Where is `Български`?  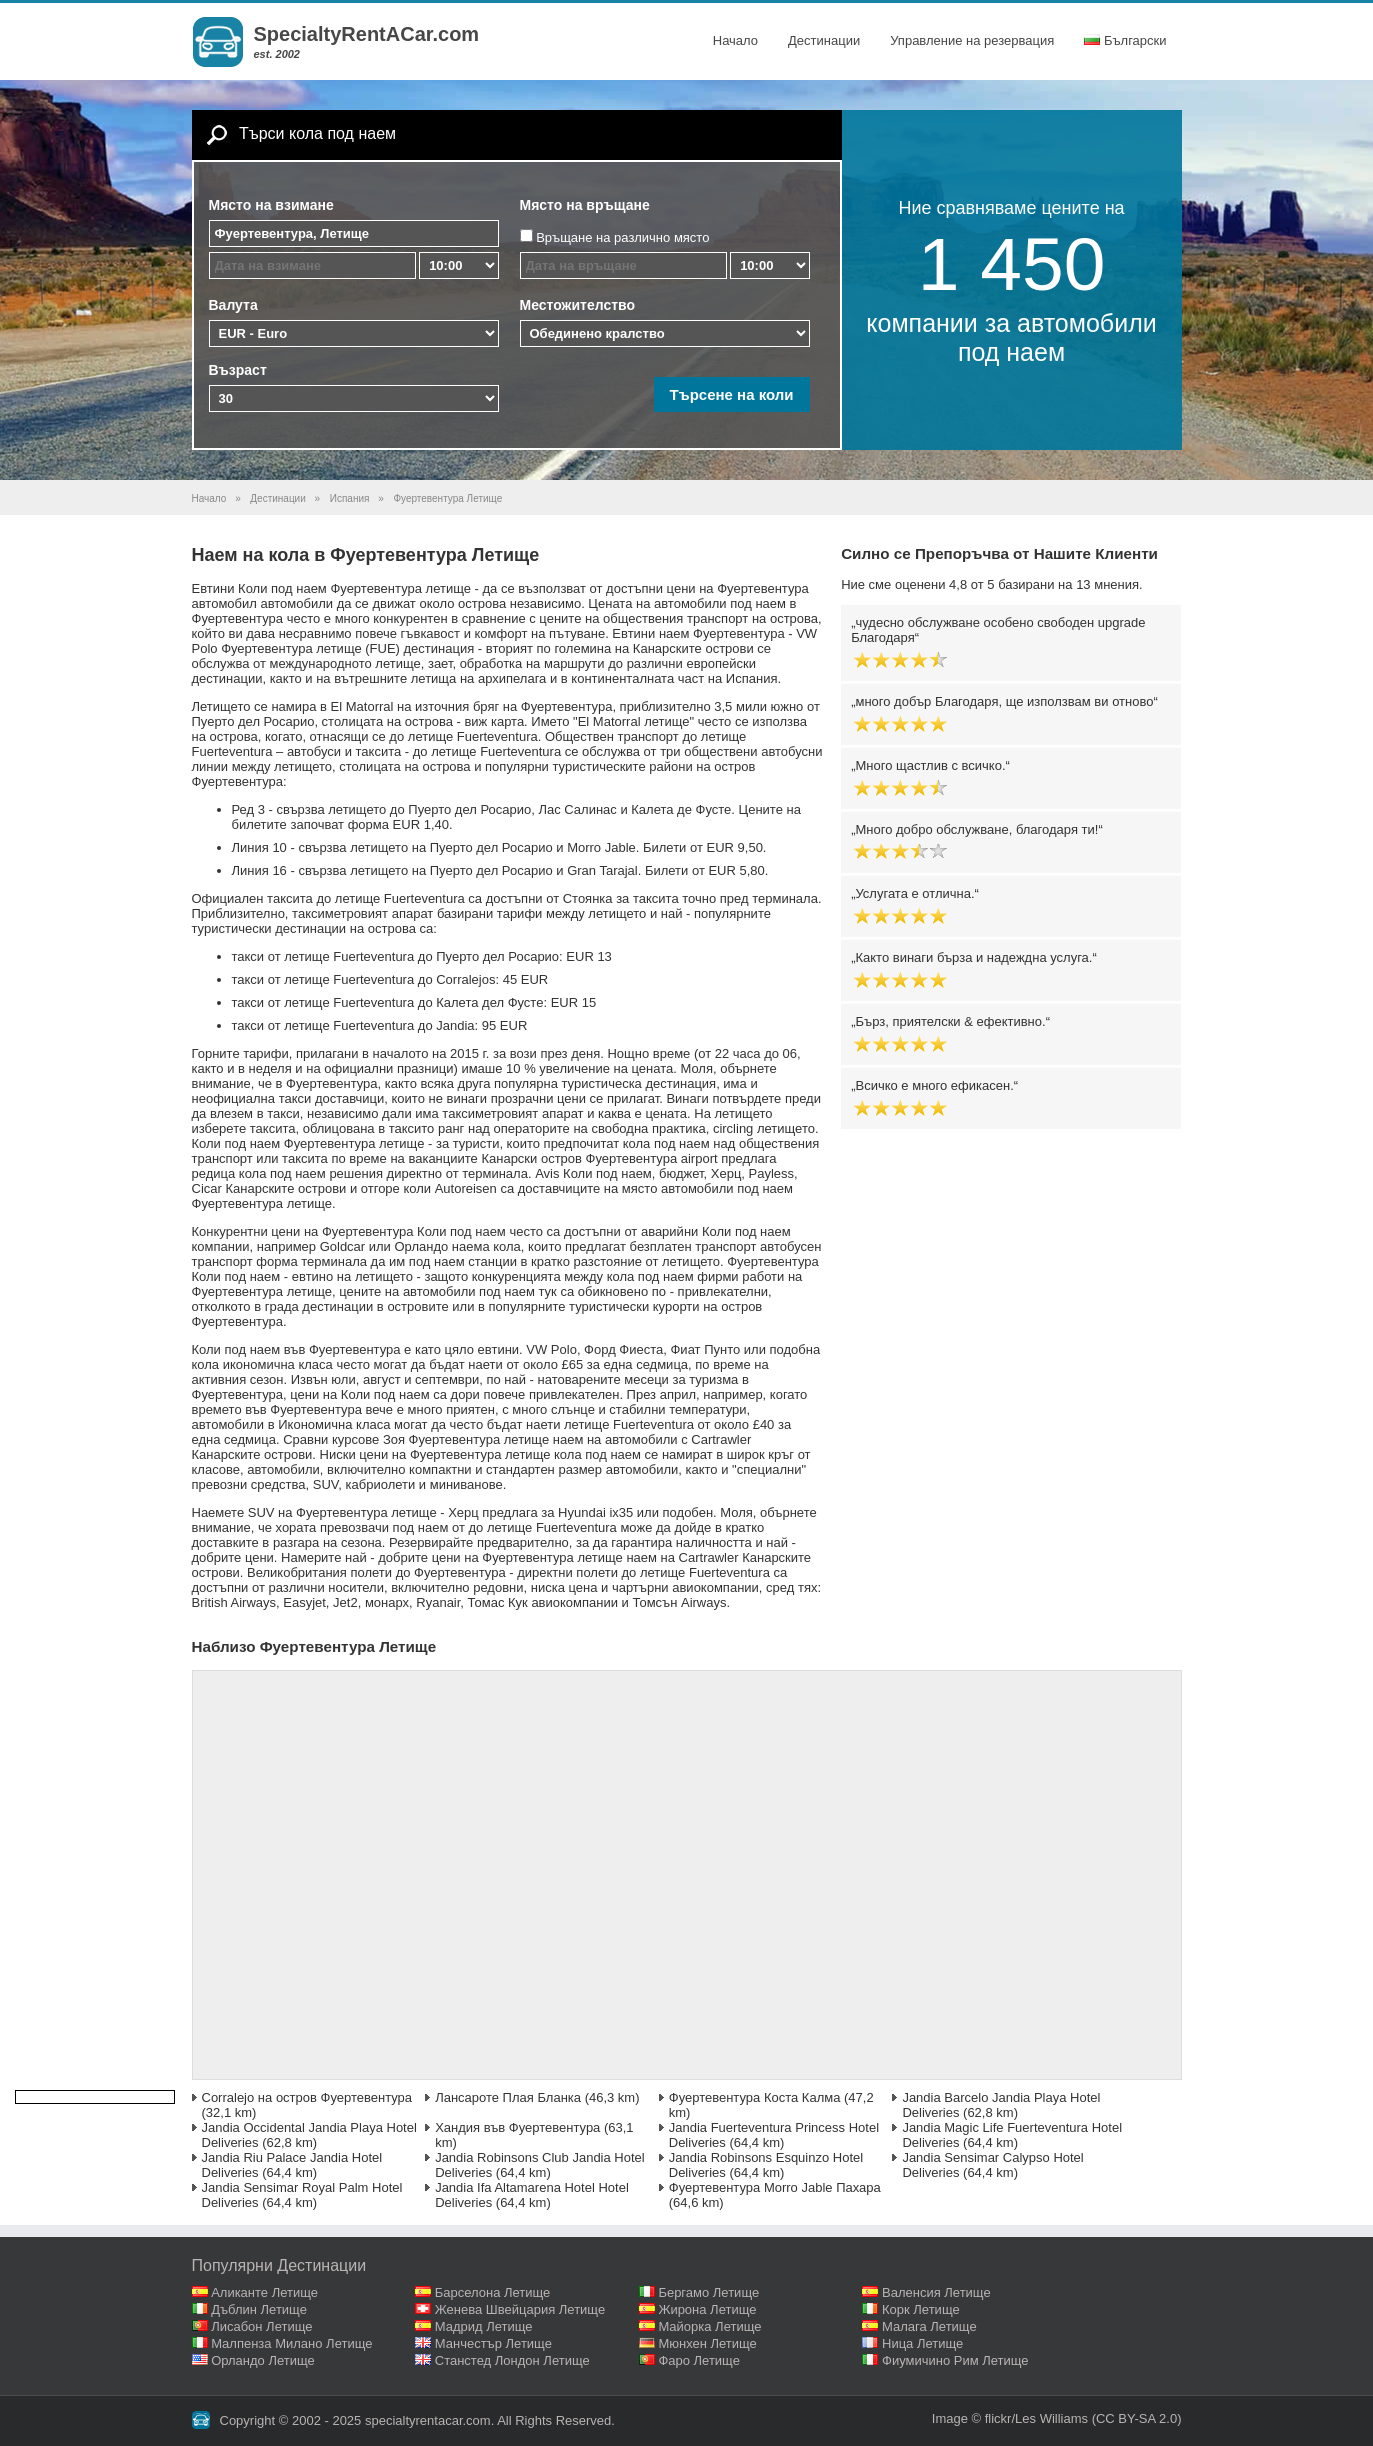
Български is located at coordinates (1125, 40).